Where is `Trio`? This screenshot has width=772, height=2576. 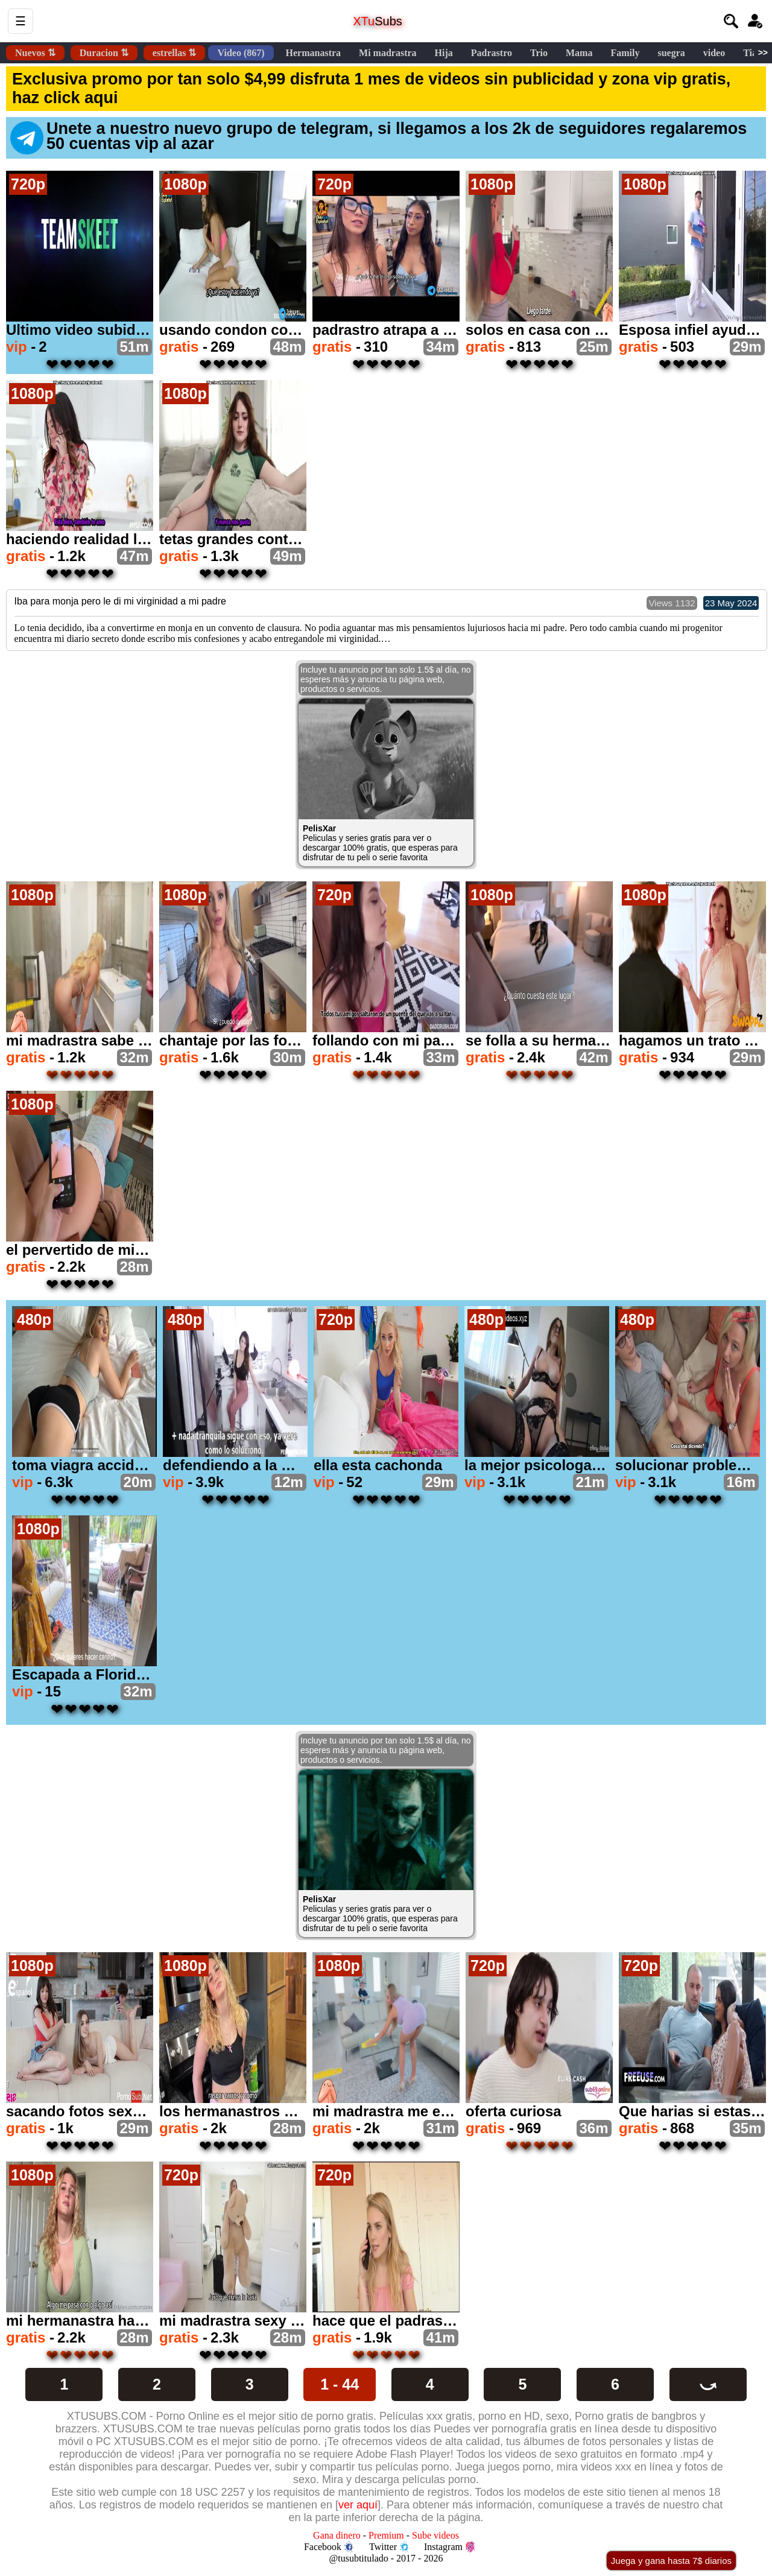 Trio is located at coordinates (539, 53).